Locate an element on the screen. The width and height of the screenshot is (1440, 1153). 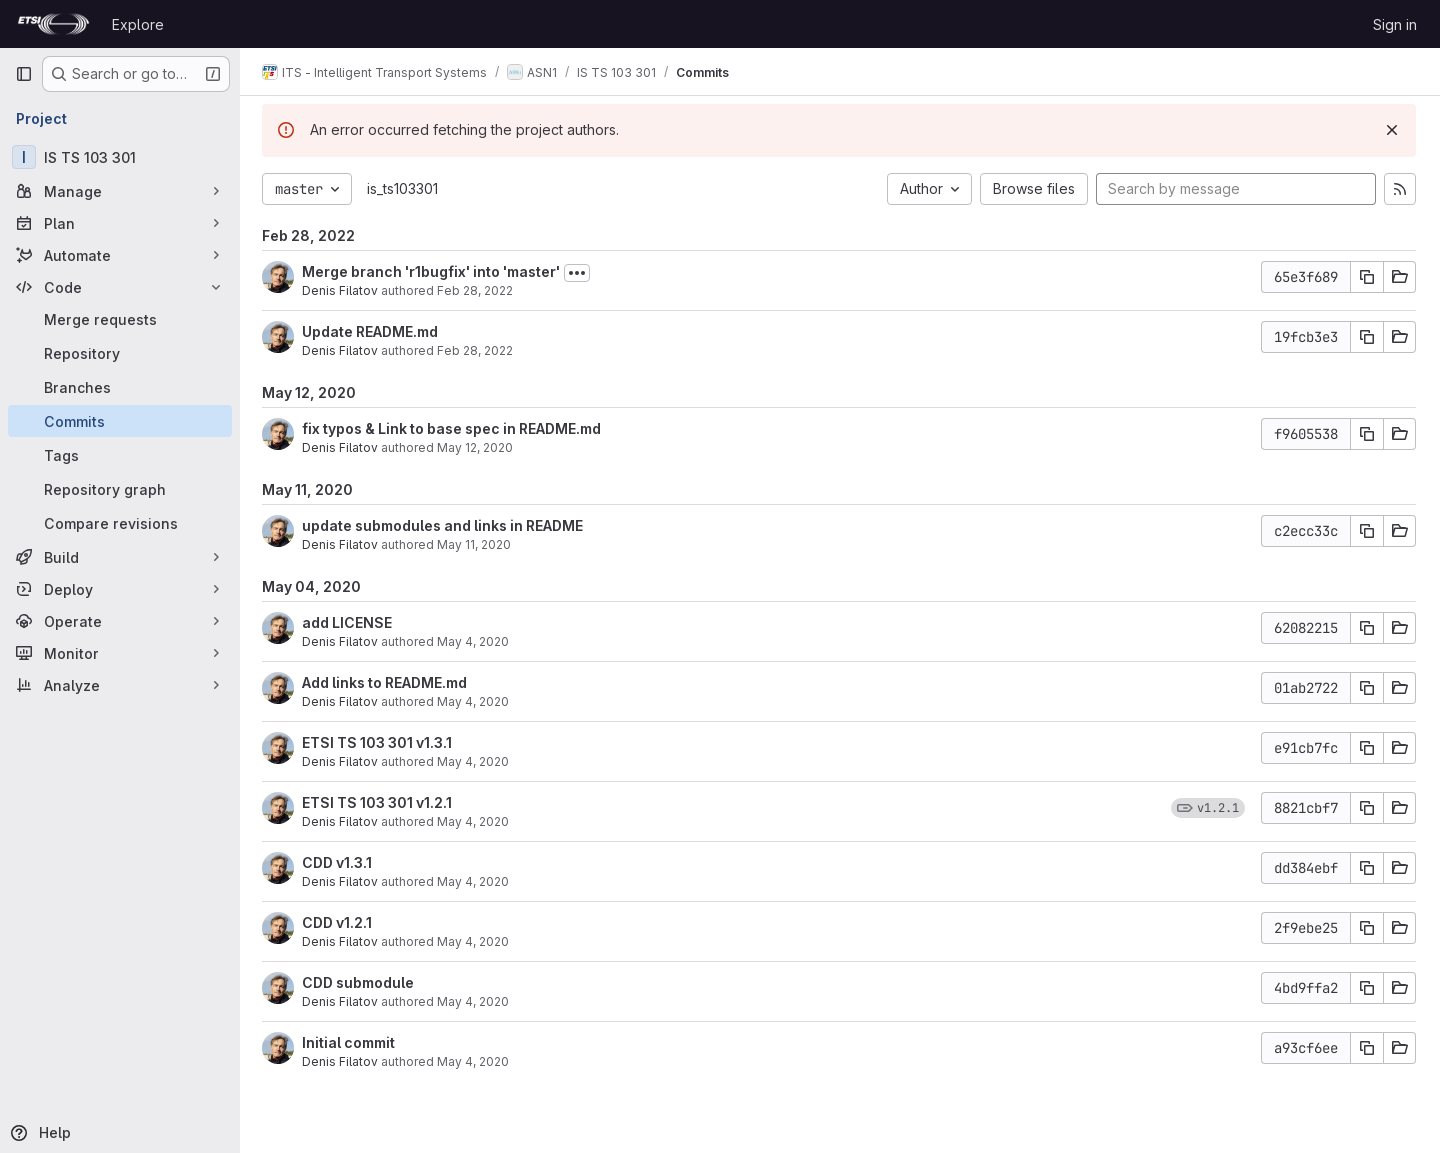
CDD v1.3.1 is located at coordinates (339, 862).